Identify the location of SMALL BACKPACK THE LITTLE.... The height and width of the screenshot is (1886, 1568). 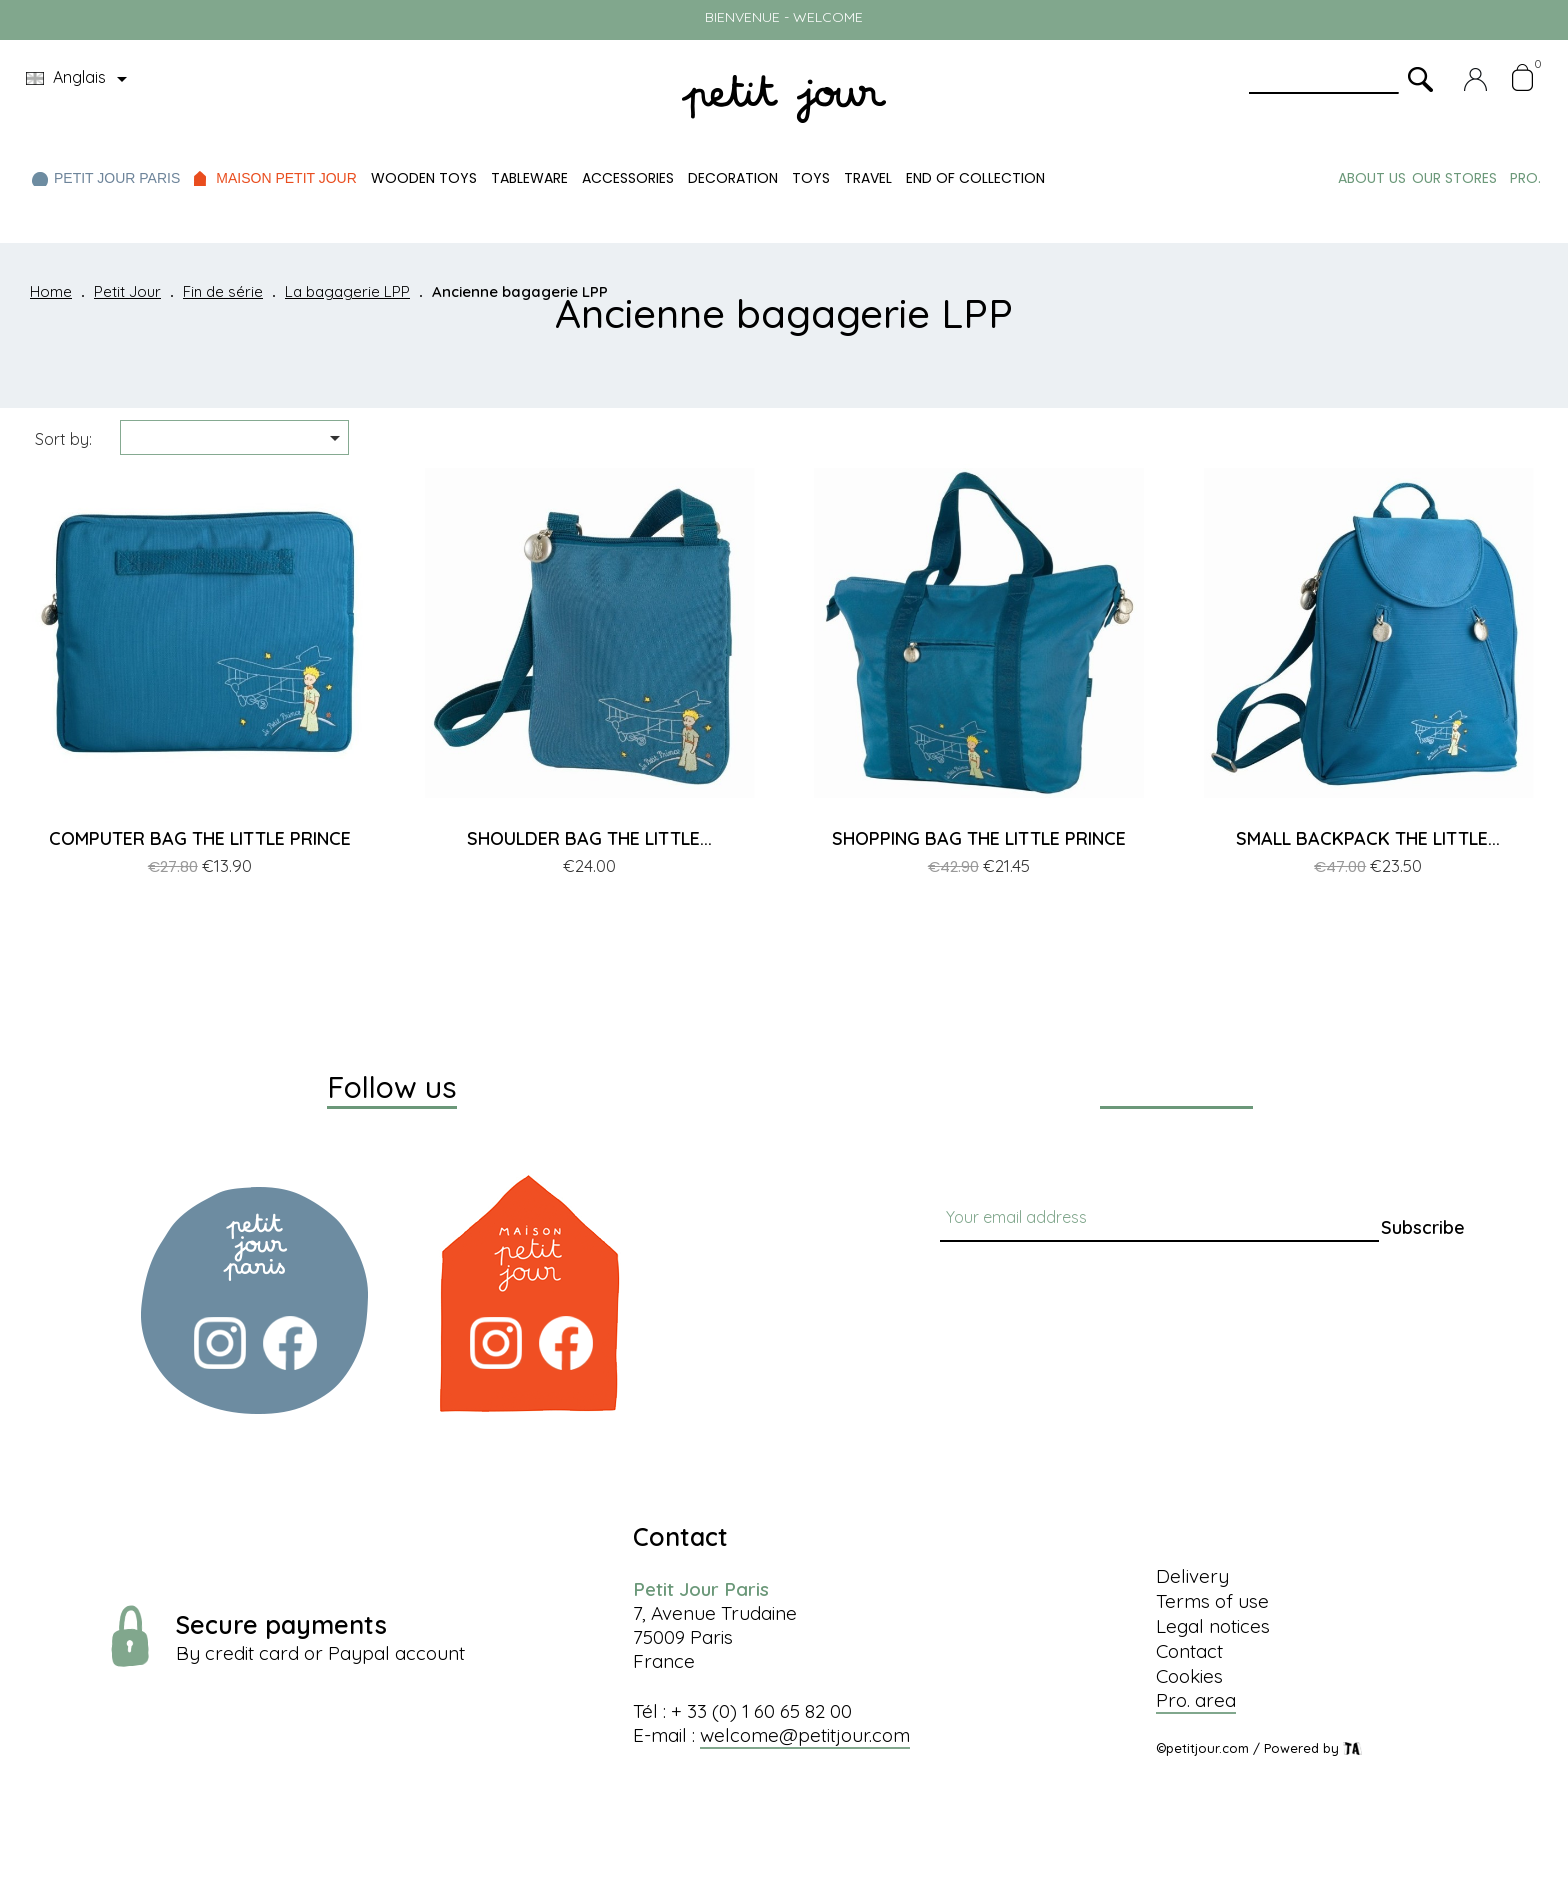
(1368, 838).